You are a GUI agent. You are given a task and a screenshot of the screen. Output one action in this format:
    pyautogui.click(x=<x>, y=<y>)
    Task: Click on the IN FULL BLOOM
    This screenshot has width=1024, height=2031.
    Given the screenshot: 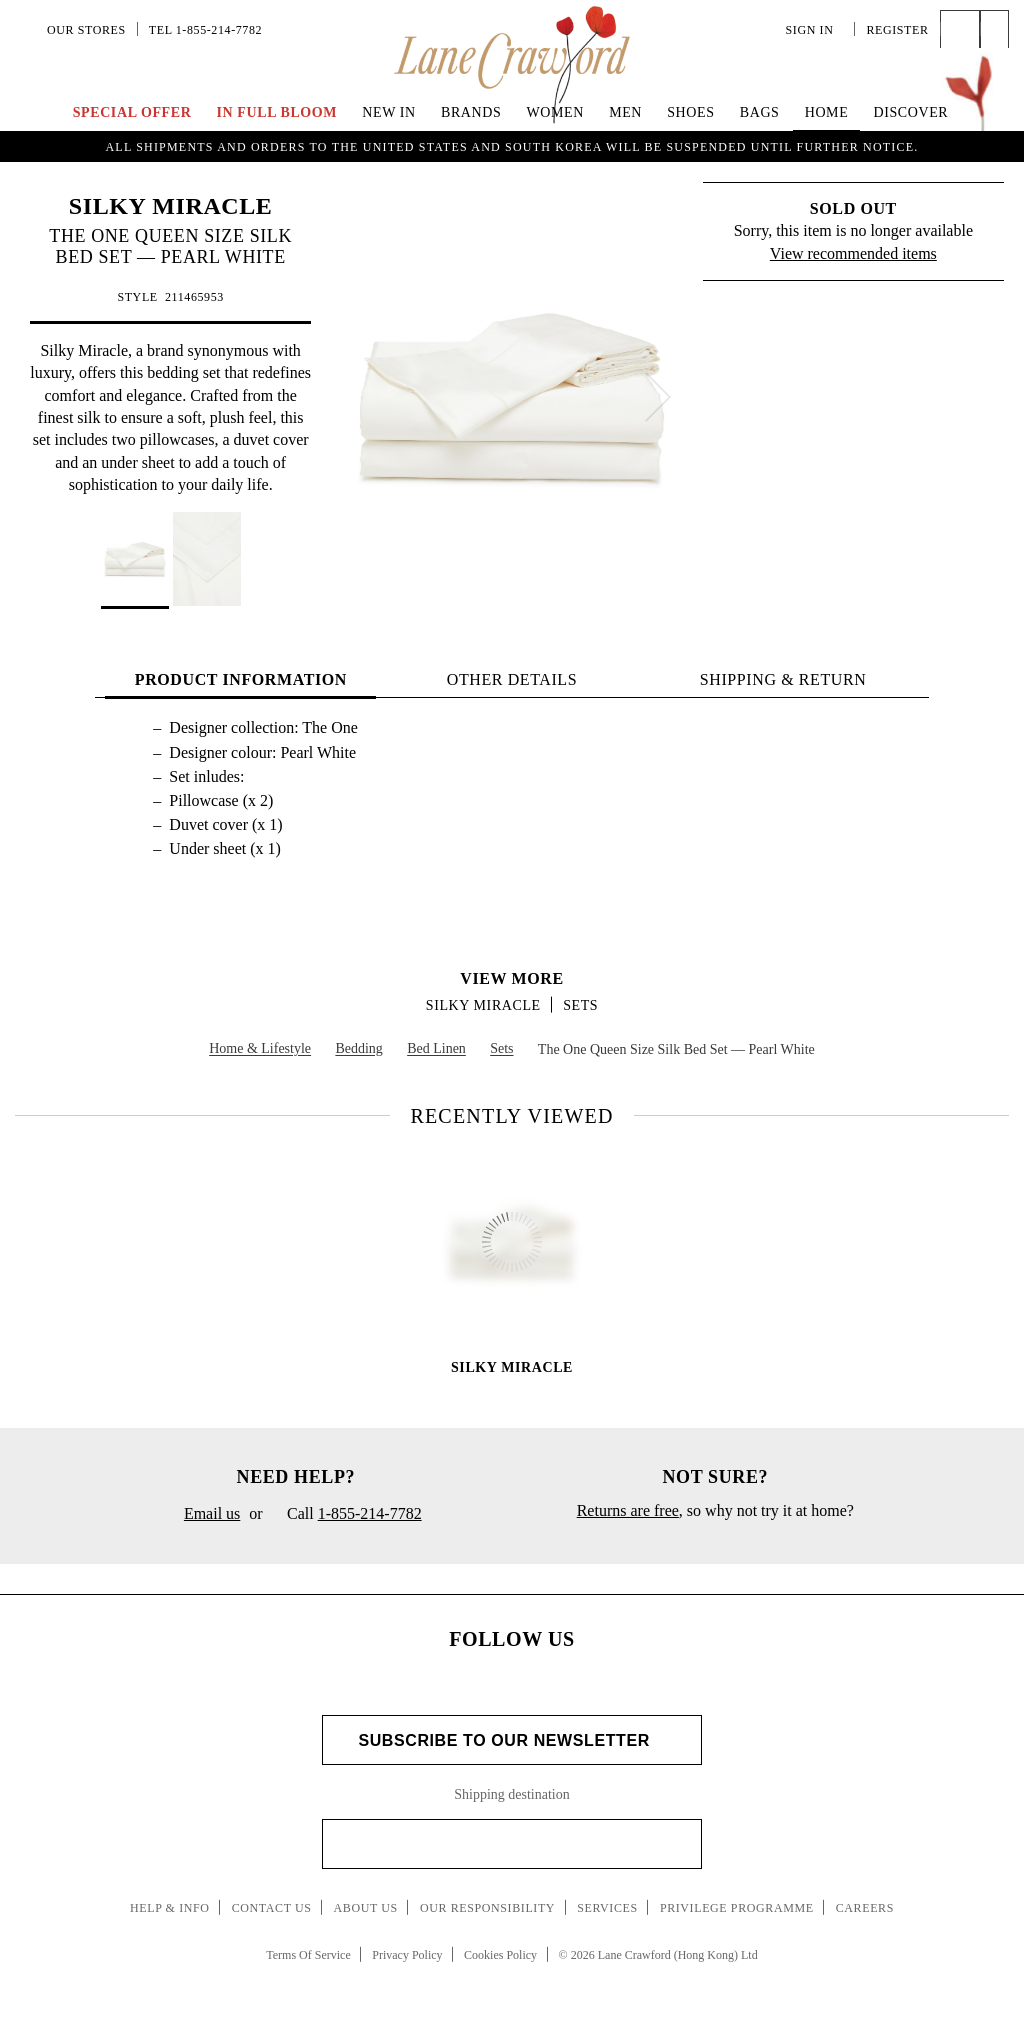 What is the action you would take?
    pyautogui.click(x=277, y=112)
    